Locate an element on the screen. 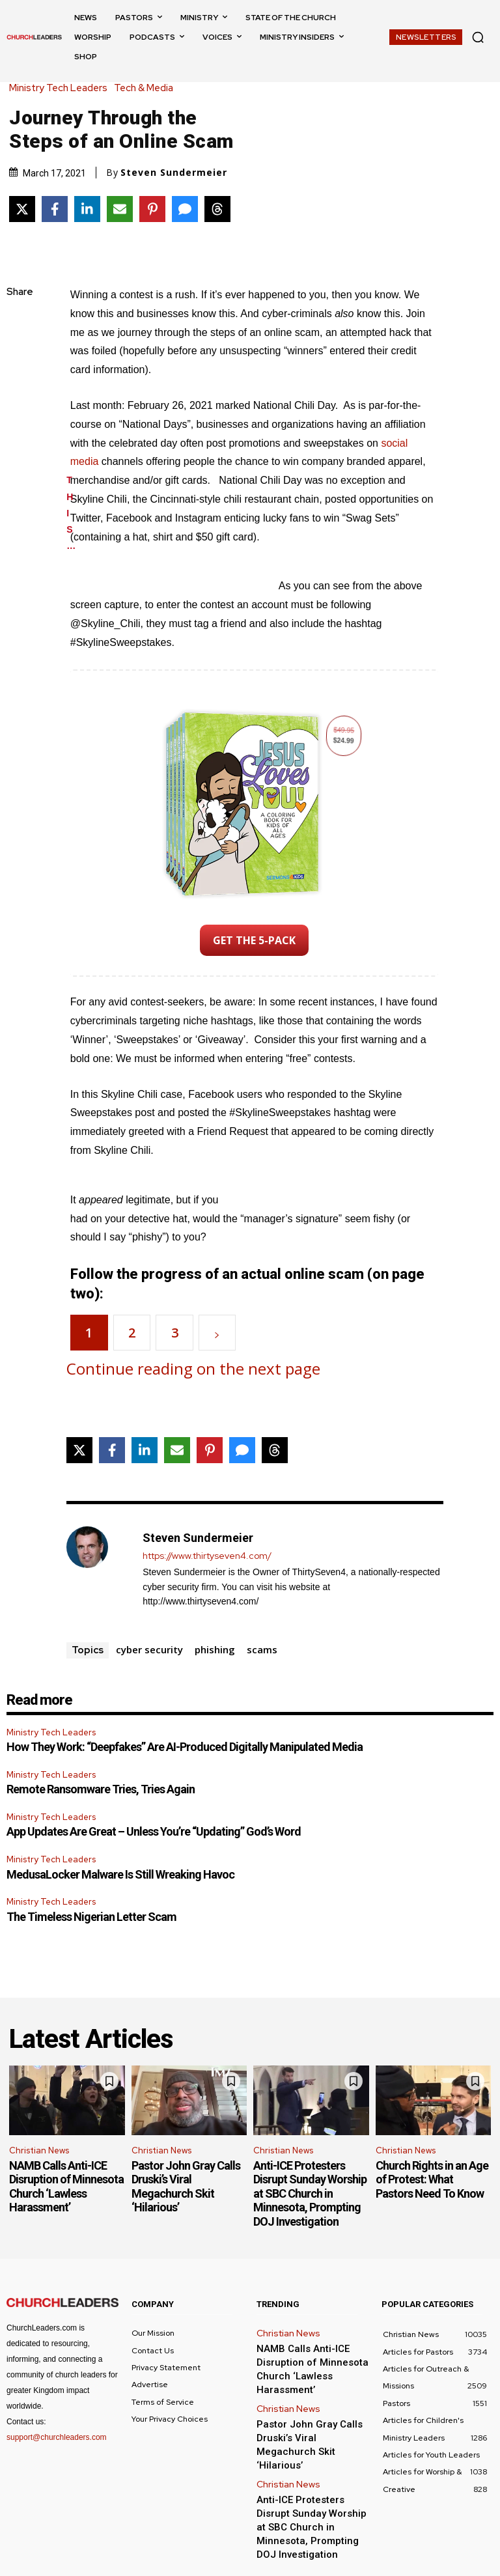 The image size is (500, 2576). MedusaLocker Malware Is Still Wreaking Havoc is located at coordinates (120, 1874).